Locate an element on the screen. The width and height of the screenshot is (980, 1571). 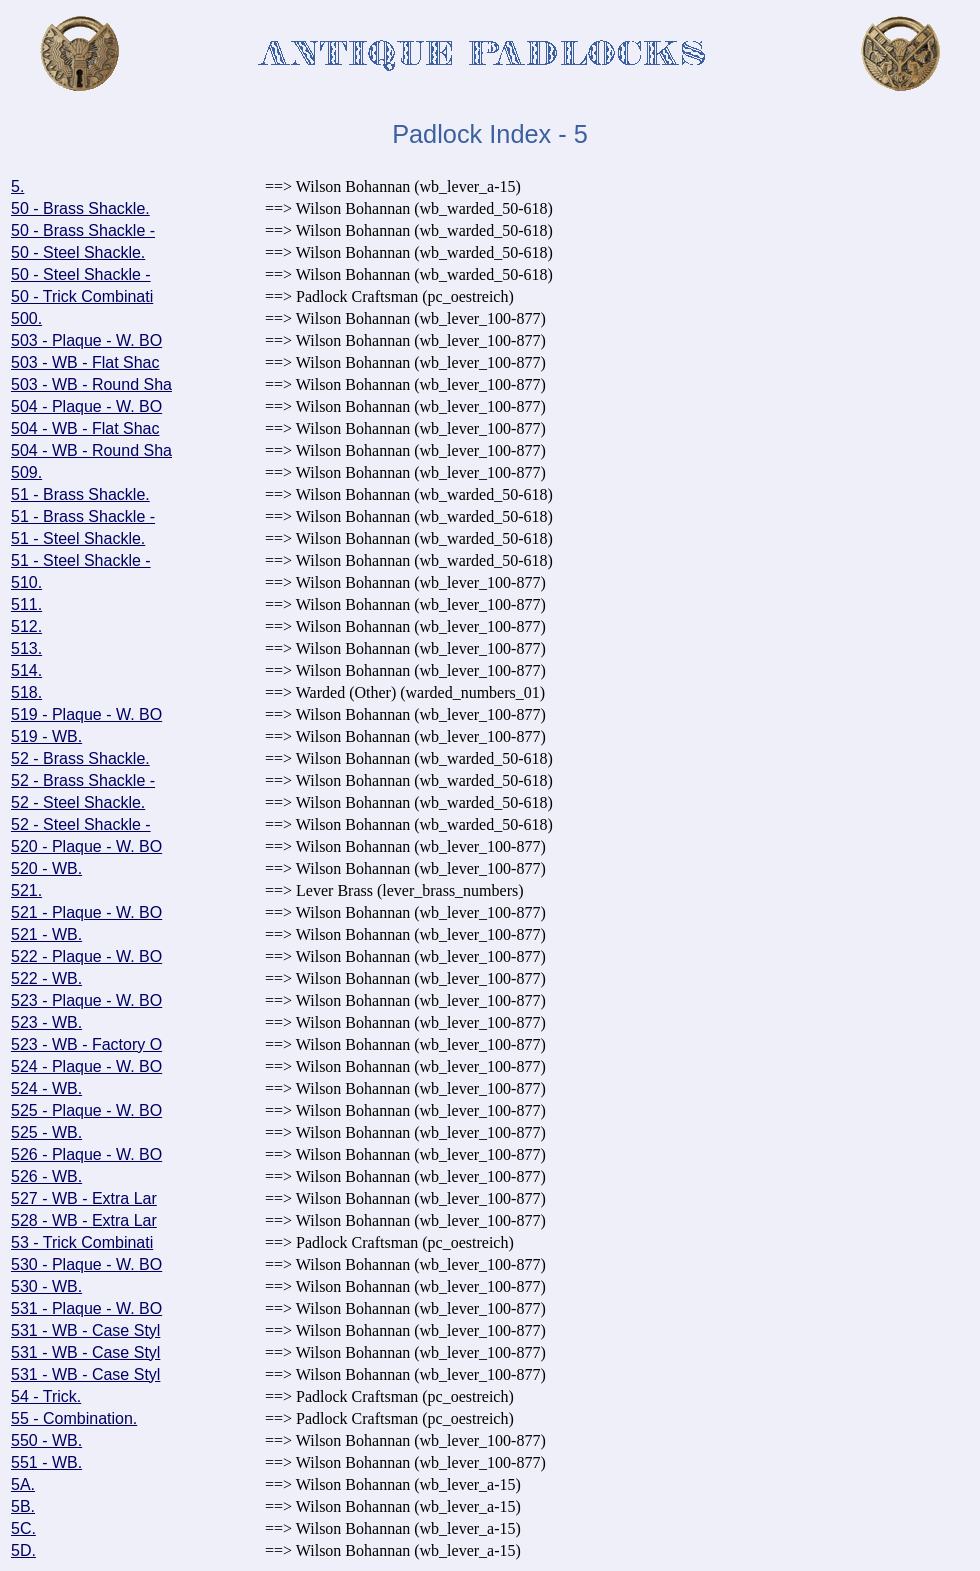
55 - Combination. is located at coordinates (74, 1418).